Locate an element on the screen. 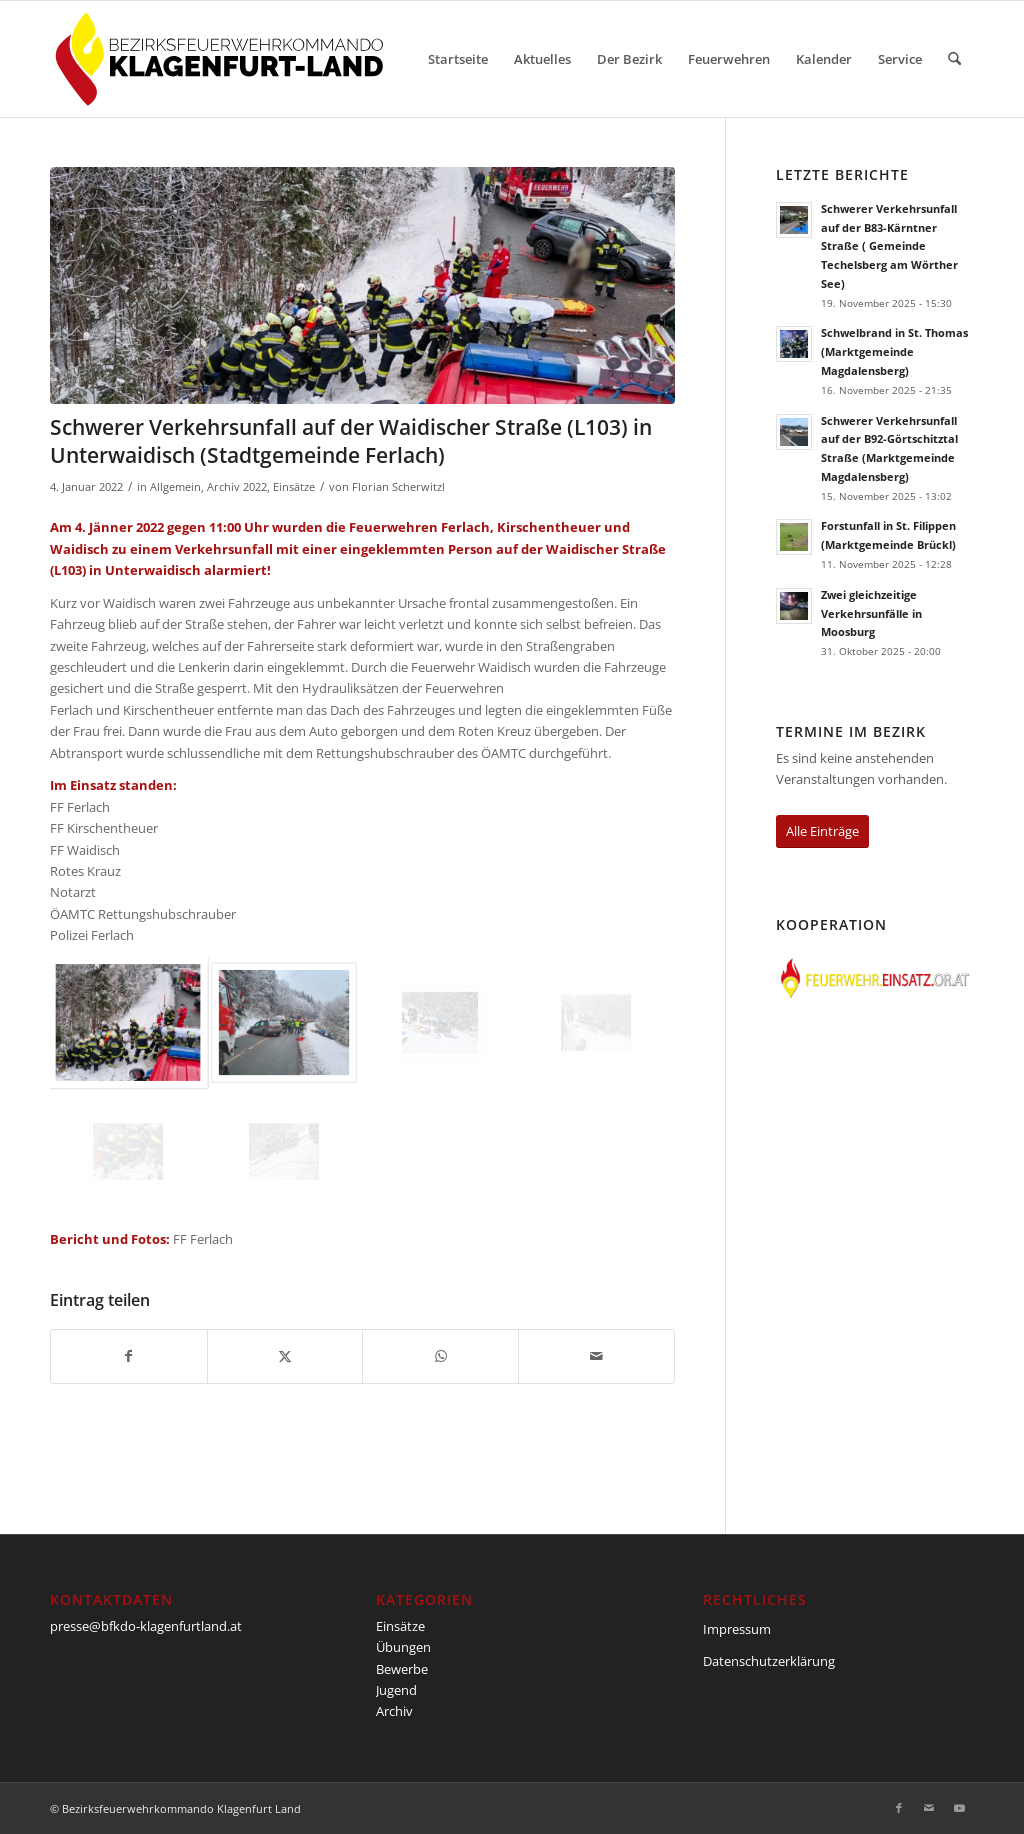  Archiv is located at coordinates (394, 1711).